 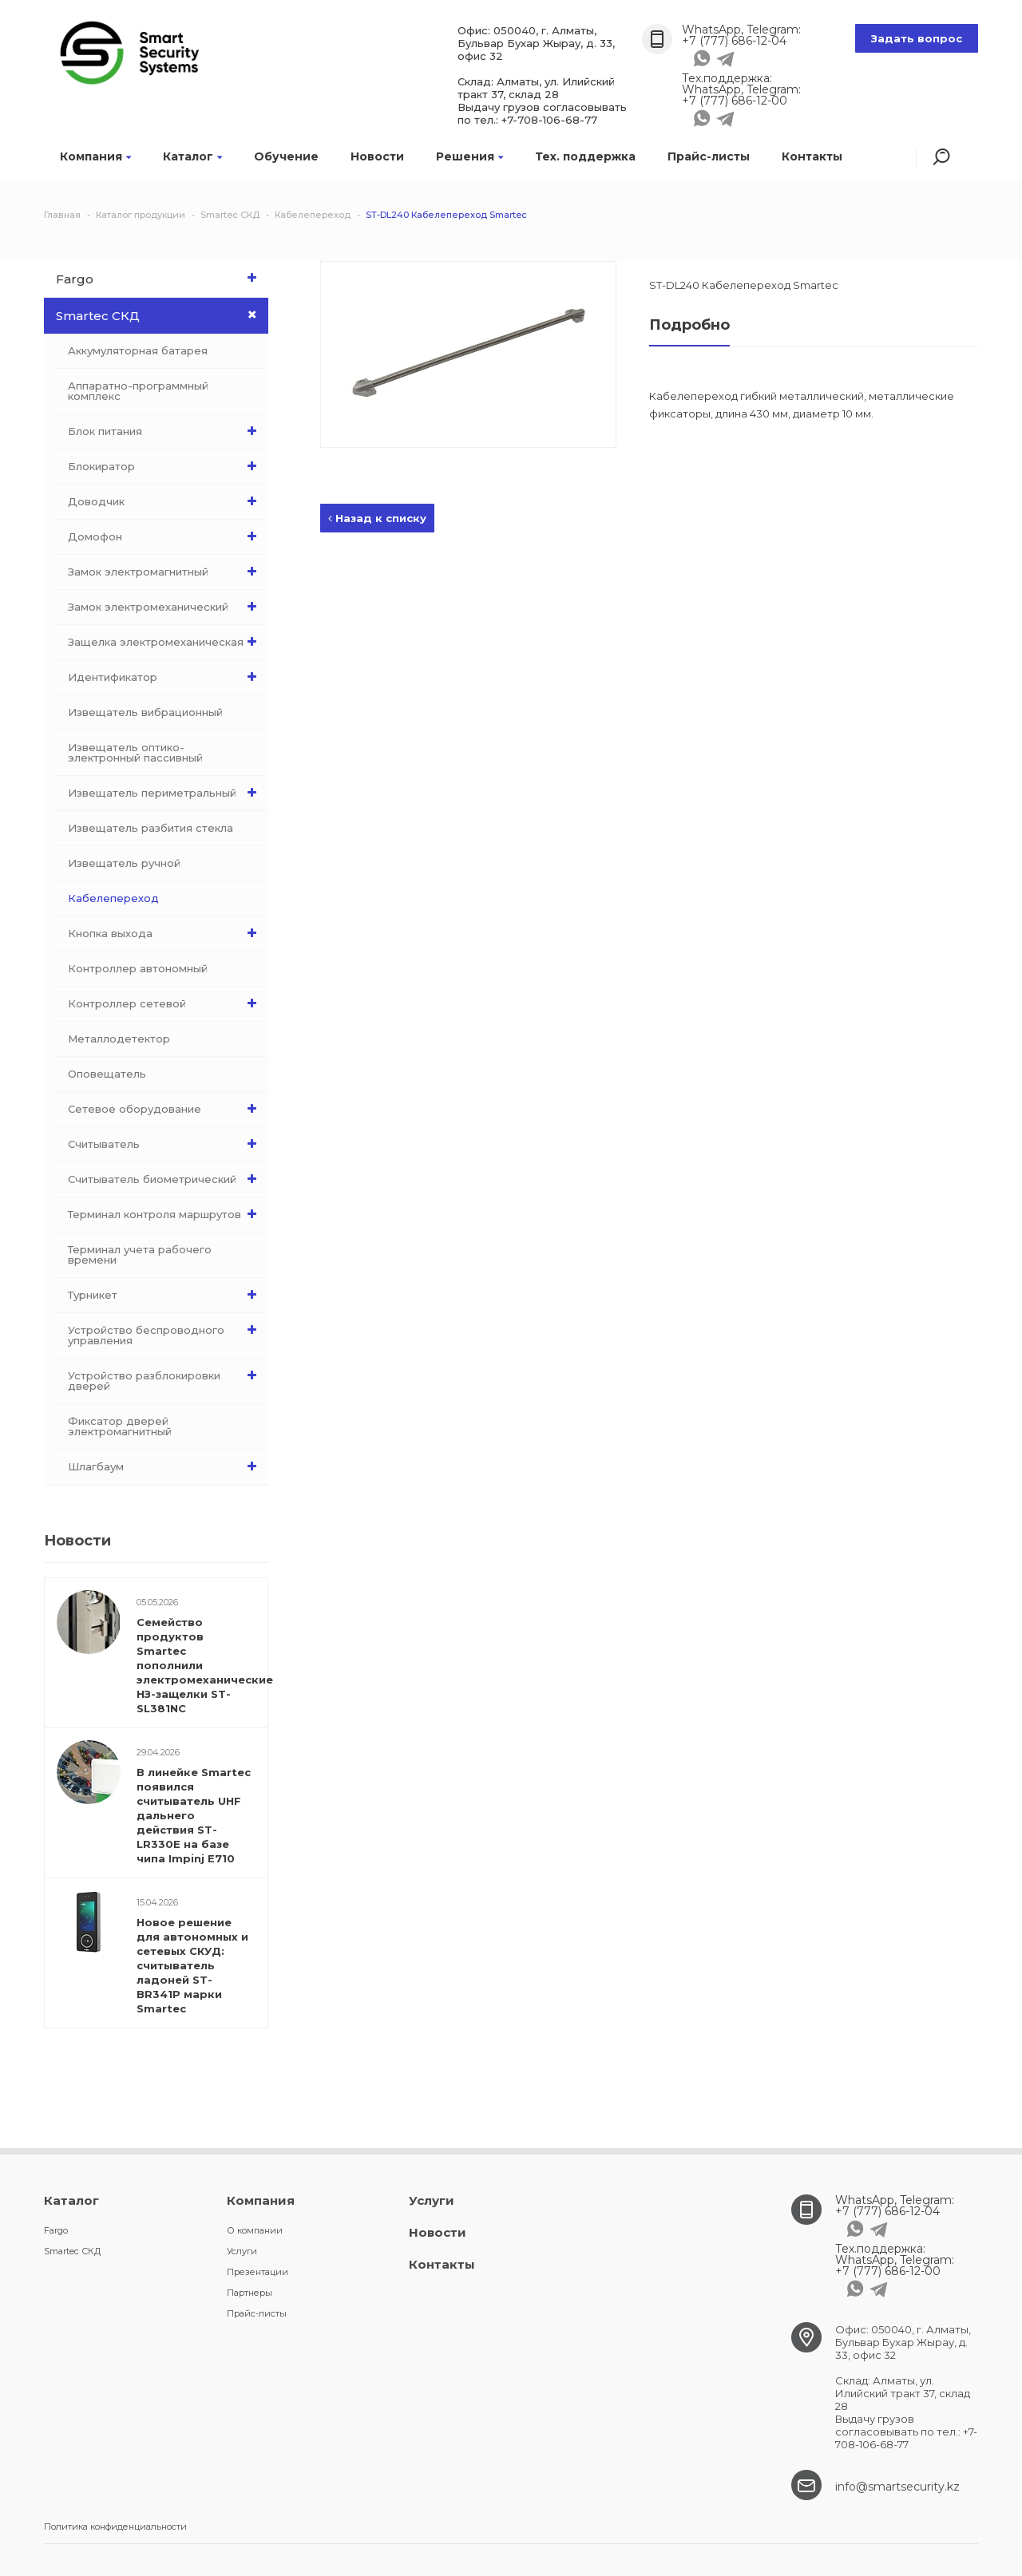 I want to click on Блокиратор, so click(x=166, y=466).